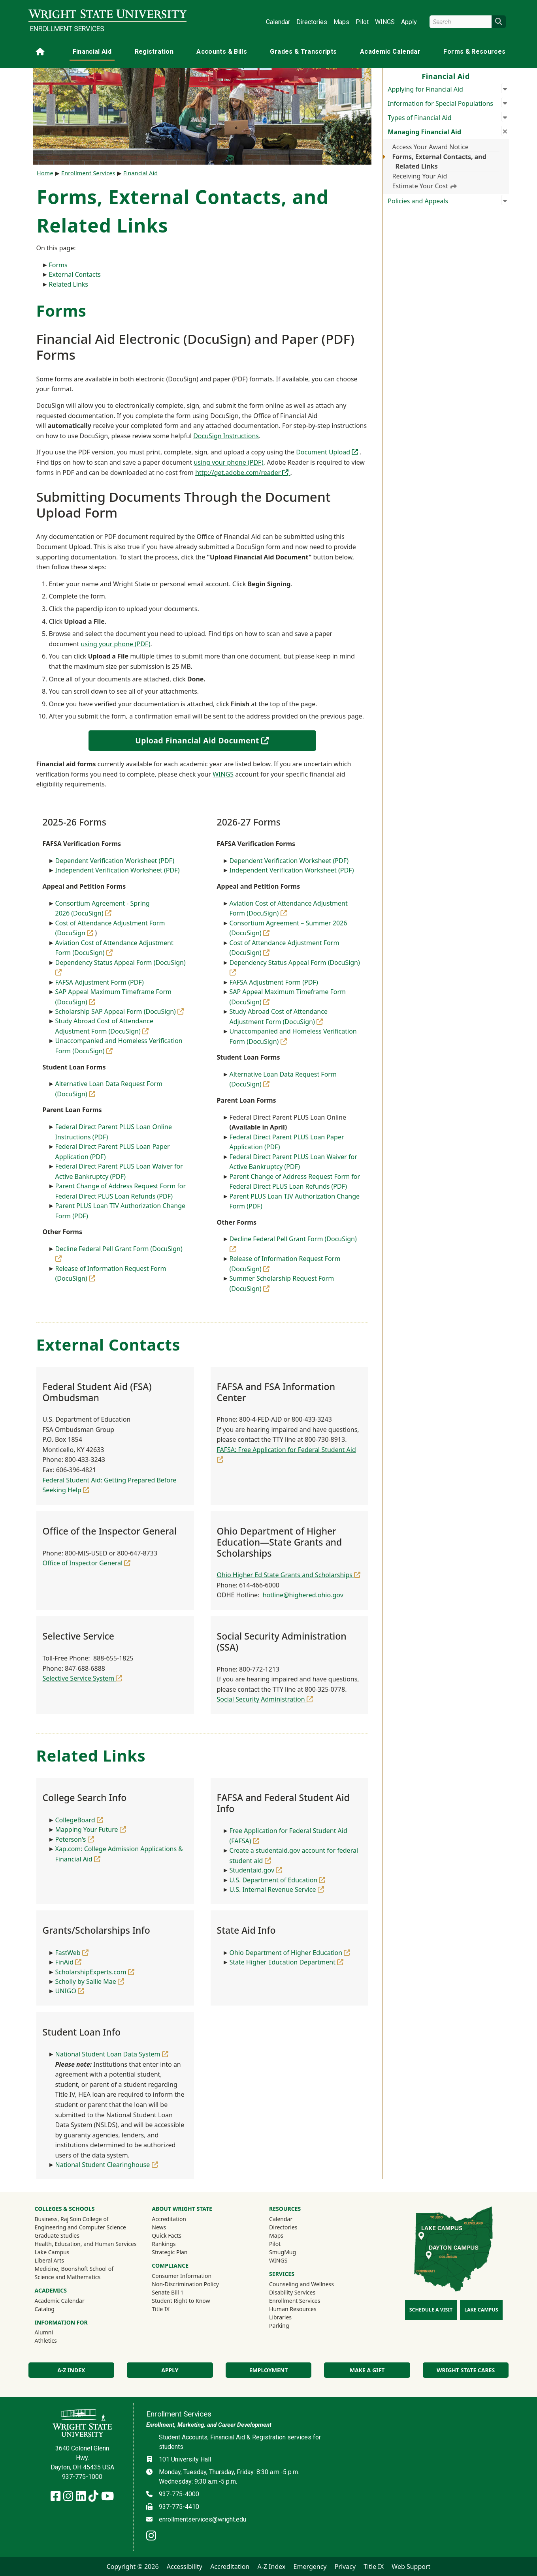  I want to click on Catalog, so click(45, 2309).